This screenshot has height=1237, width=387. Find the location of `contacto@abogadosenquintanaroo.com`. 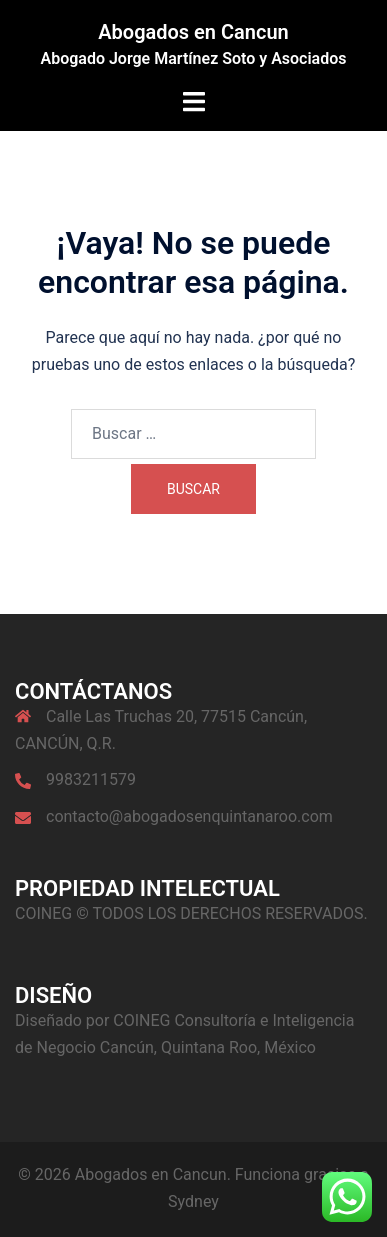

contacto@abogadosenquintanaroo.com is located at coordinates (189, 816).